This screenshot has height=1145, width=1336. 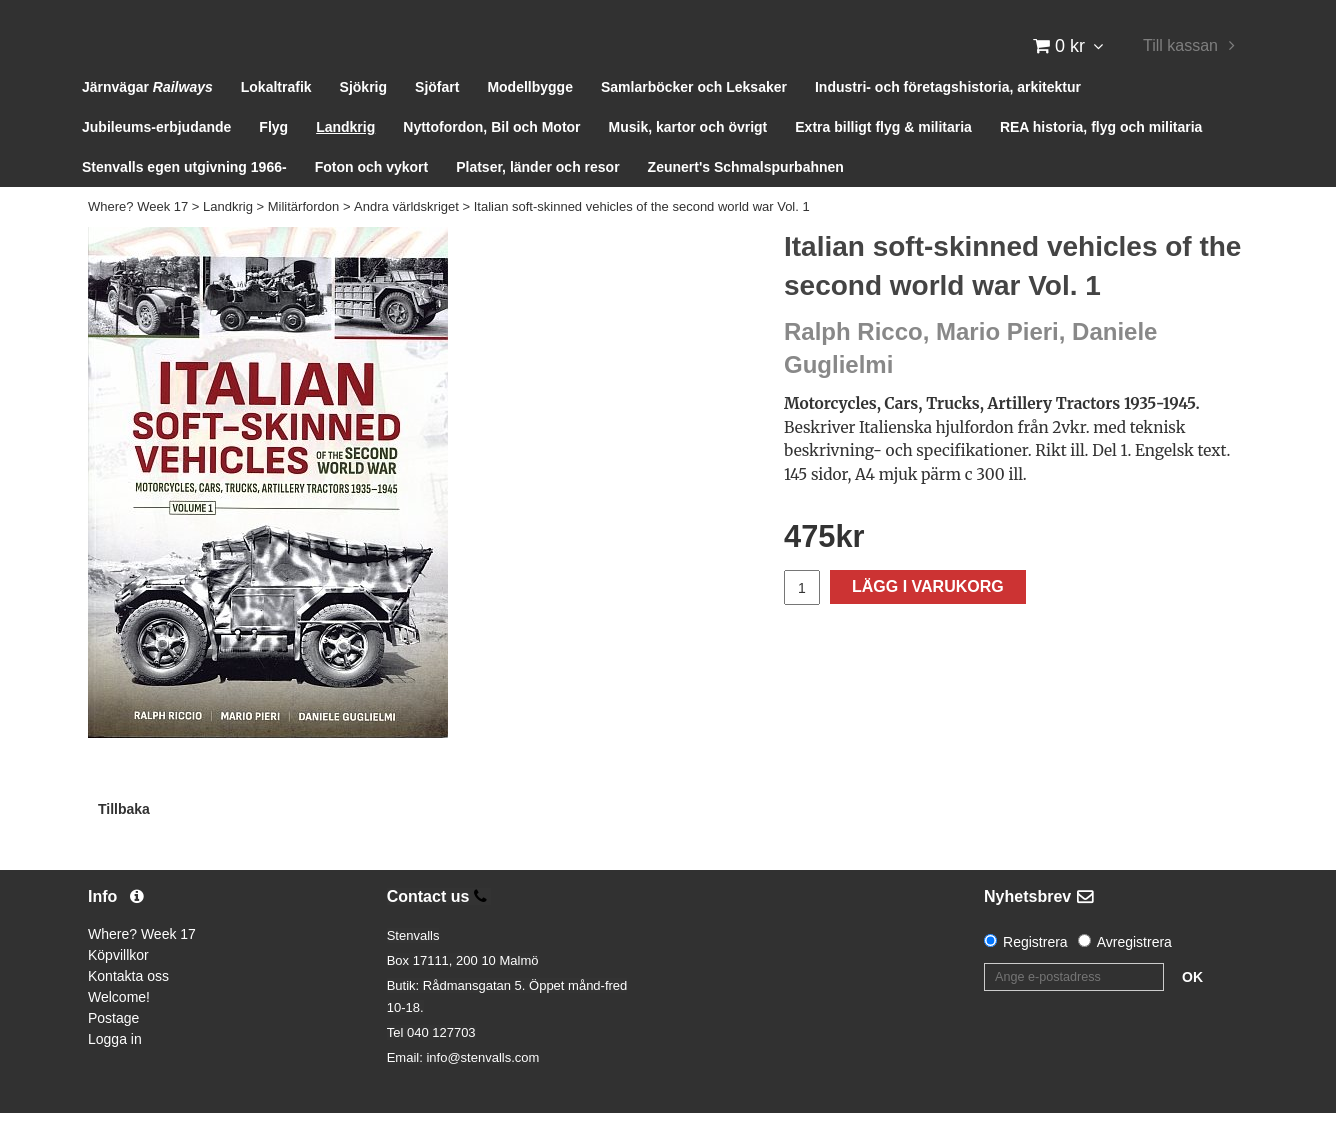 I want to click on Modellbygge, so click(x=530, y=120).